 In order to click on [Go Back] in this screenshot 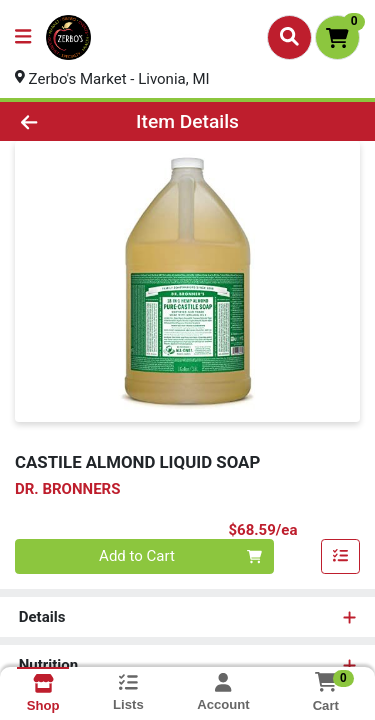, I will do `click(58, 121)`.